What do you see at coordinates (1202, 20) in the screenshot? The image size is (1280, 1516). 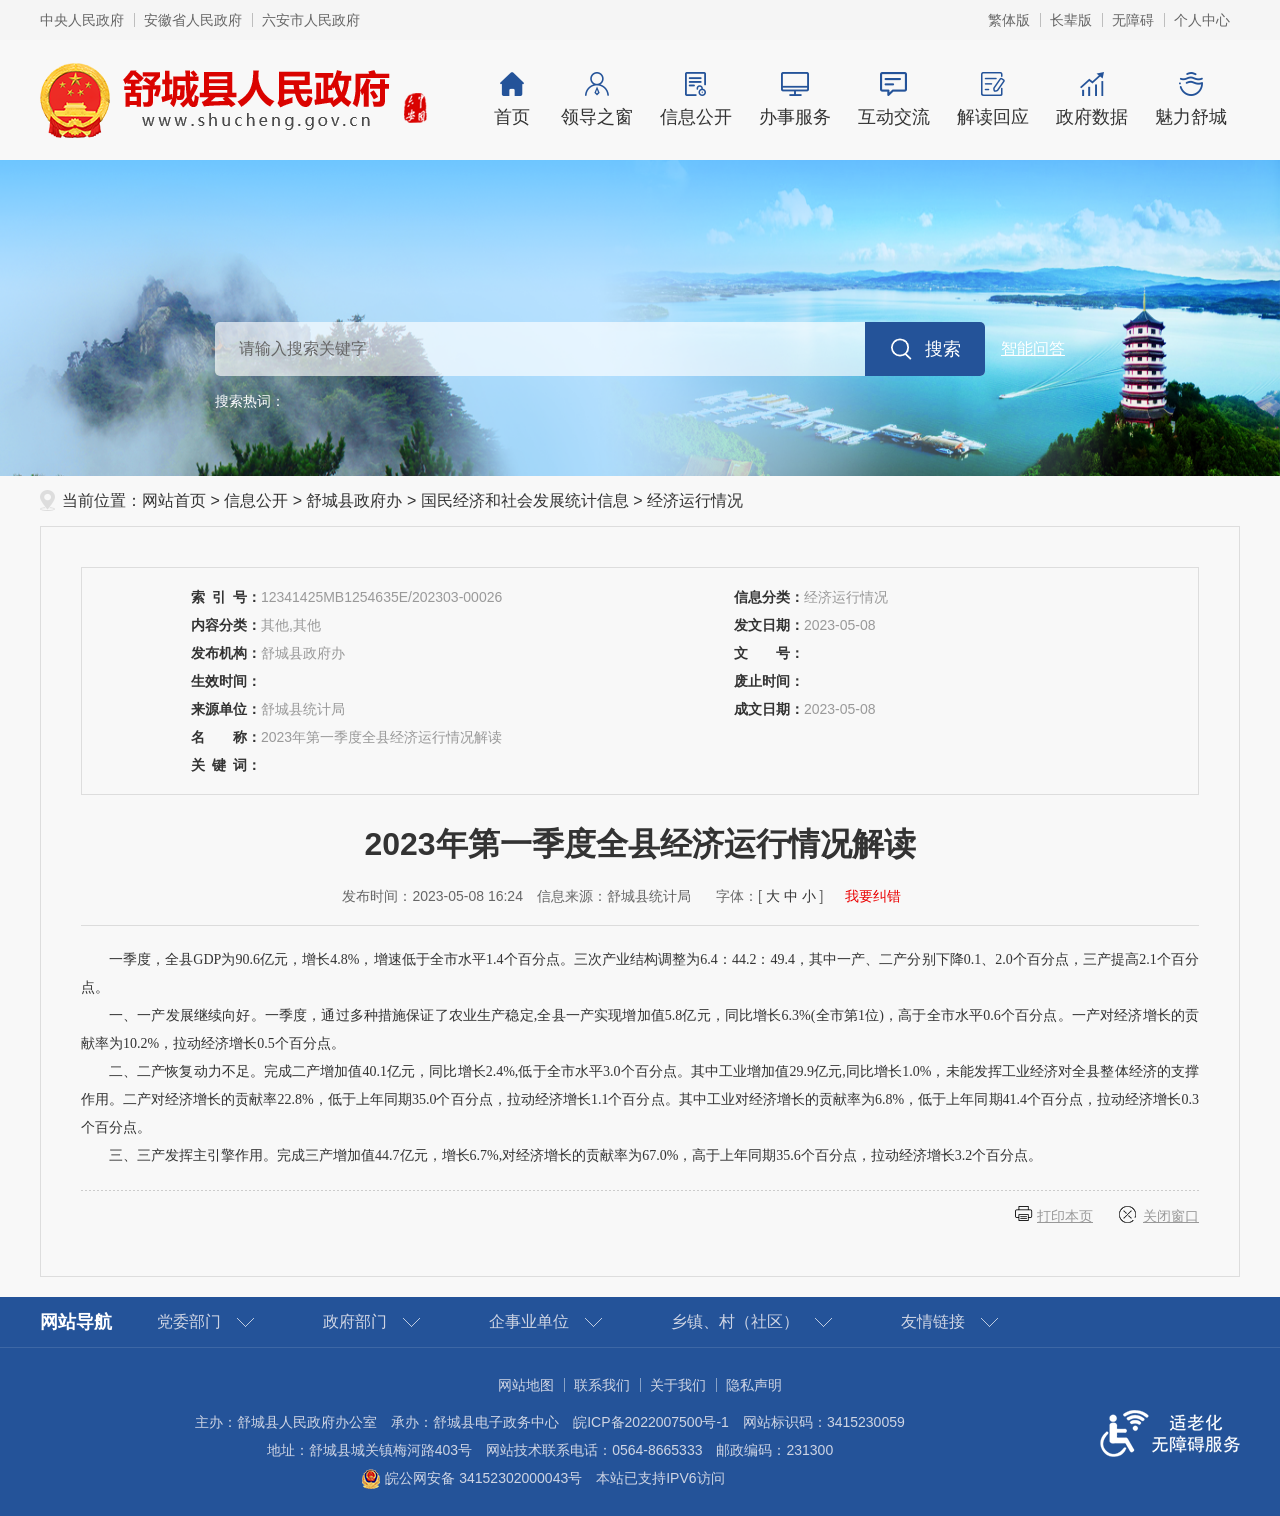 I see `个人中心` at bounding box center [1202, 20].